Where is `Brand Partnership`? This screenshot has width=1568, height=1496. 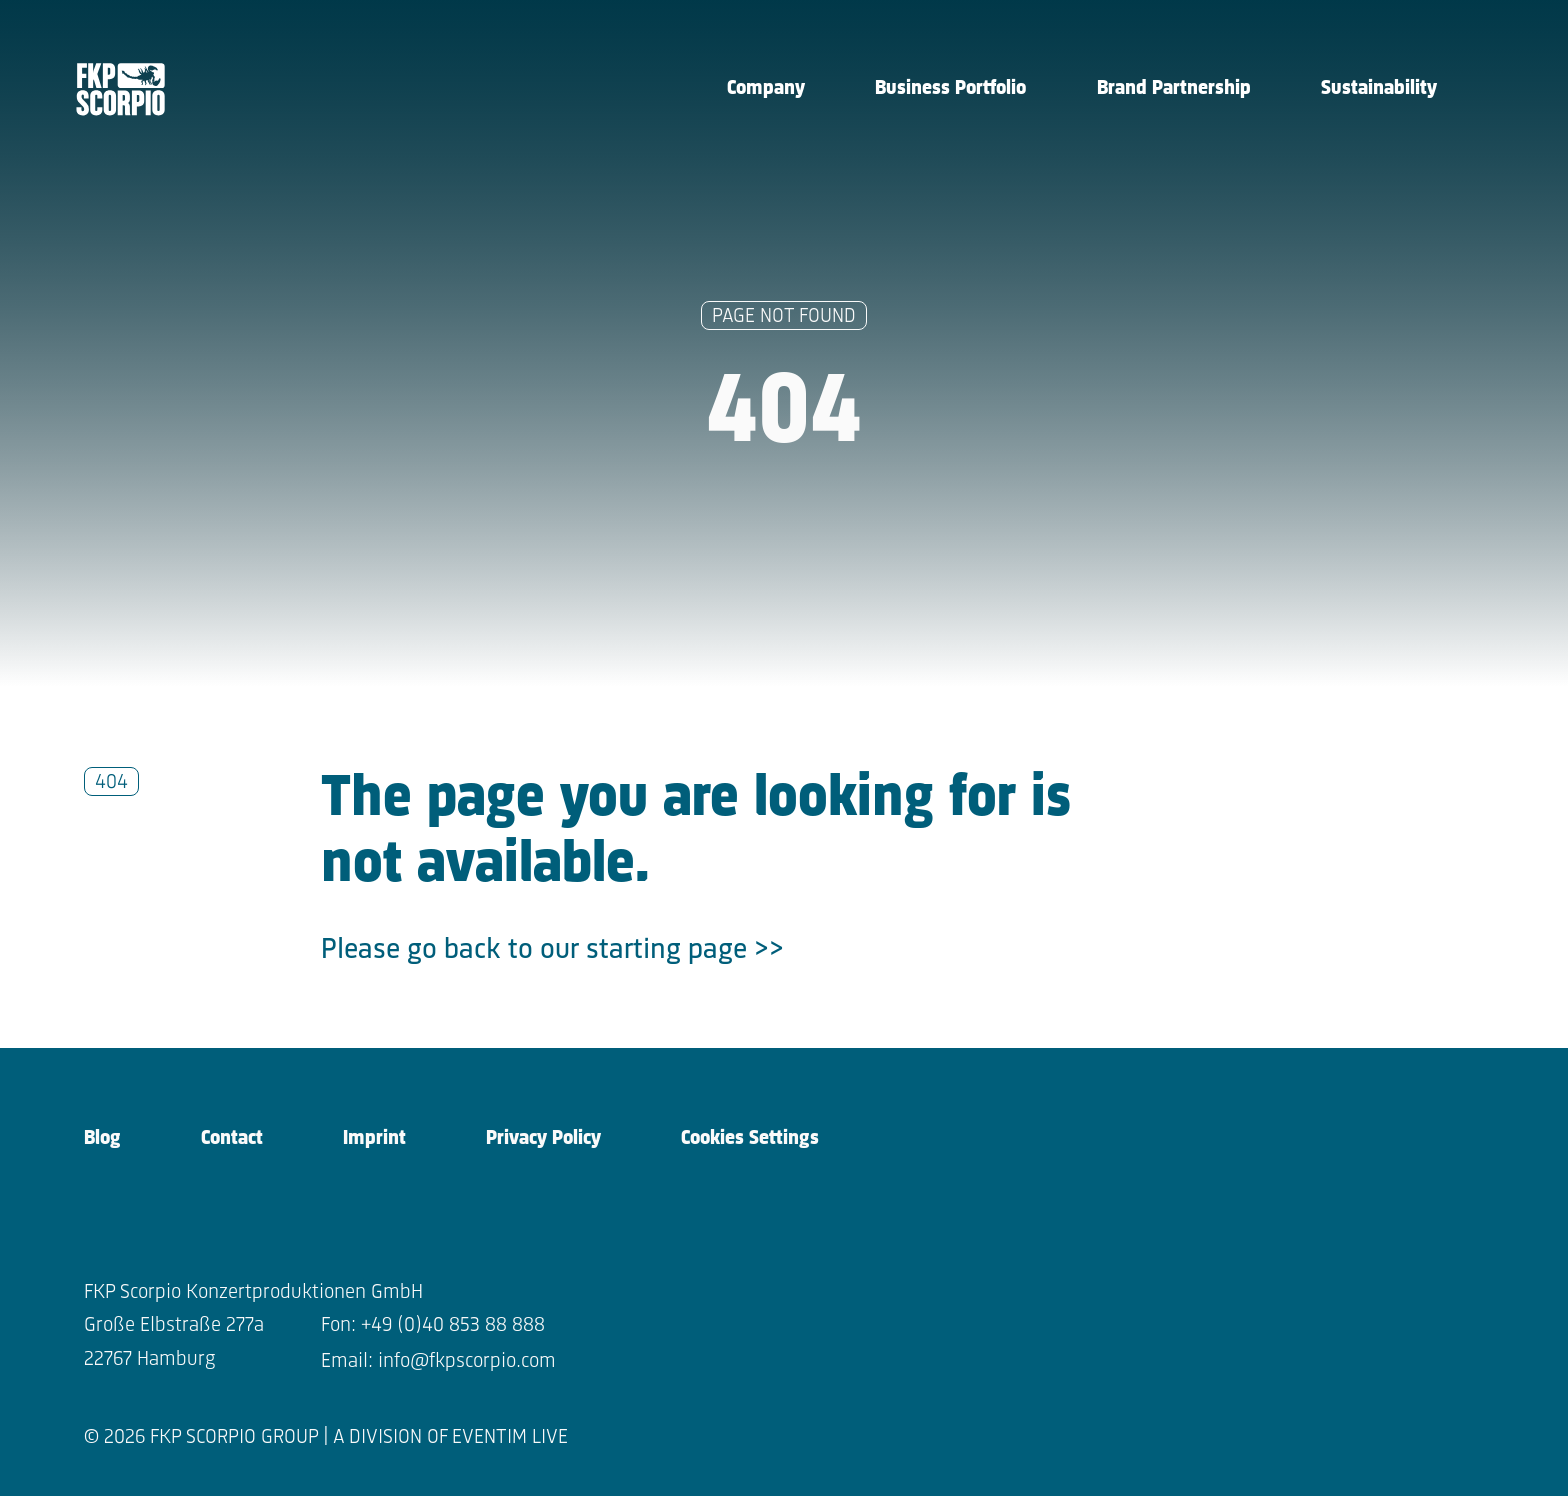 Brand Partnership is located at coordinates (1174, 88).